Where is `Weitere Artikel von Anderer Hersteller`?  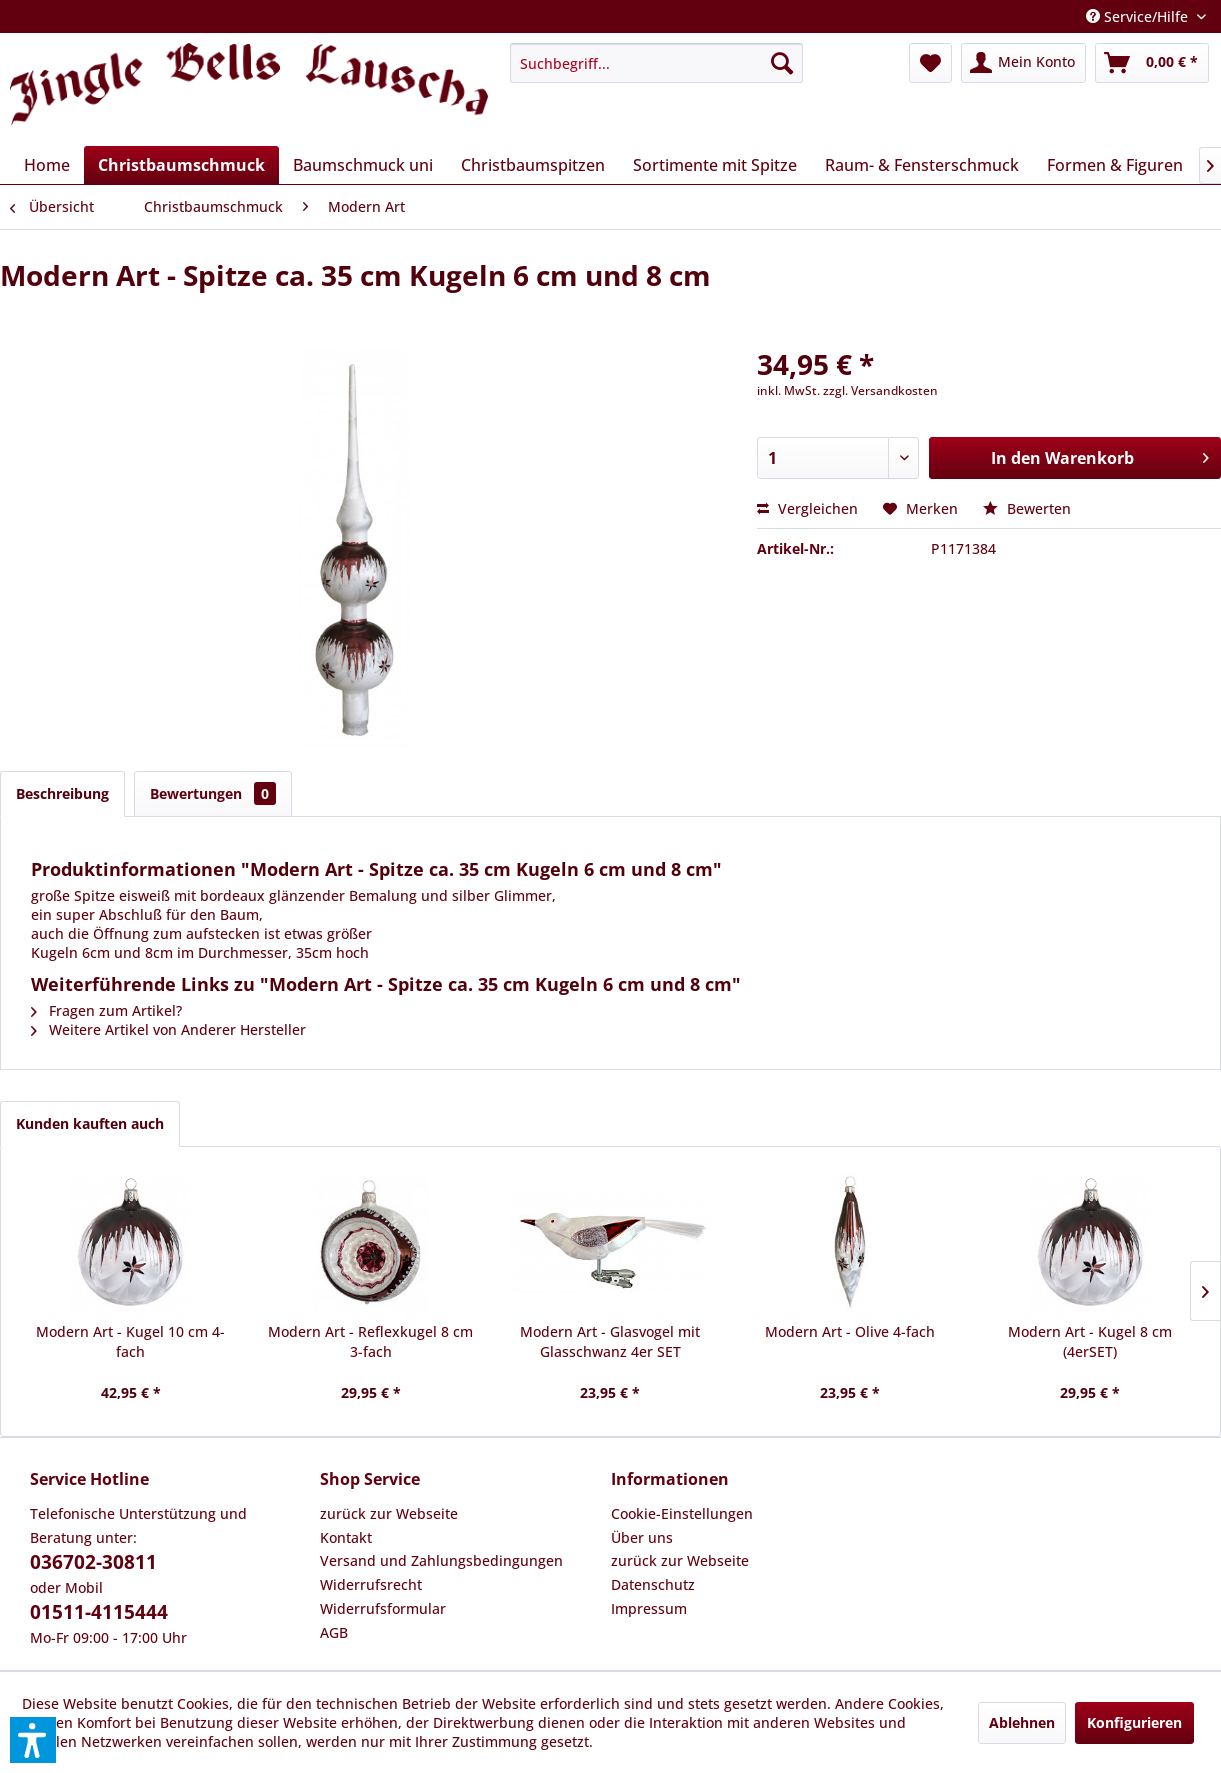 Weitere Artikel von Anderer Hersteller is located at coordinates (168, 1029).